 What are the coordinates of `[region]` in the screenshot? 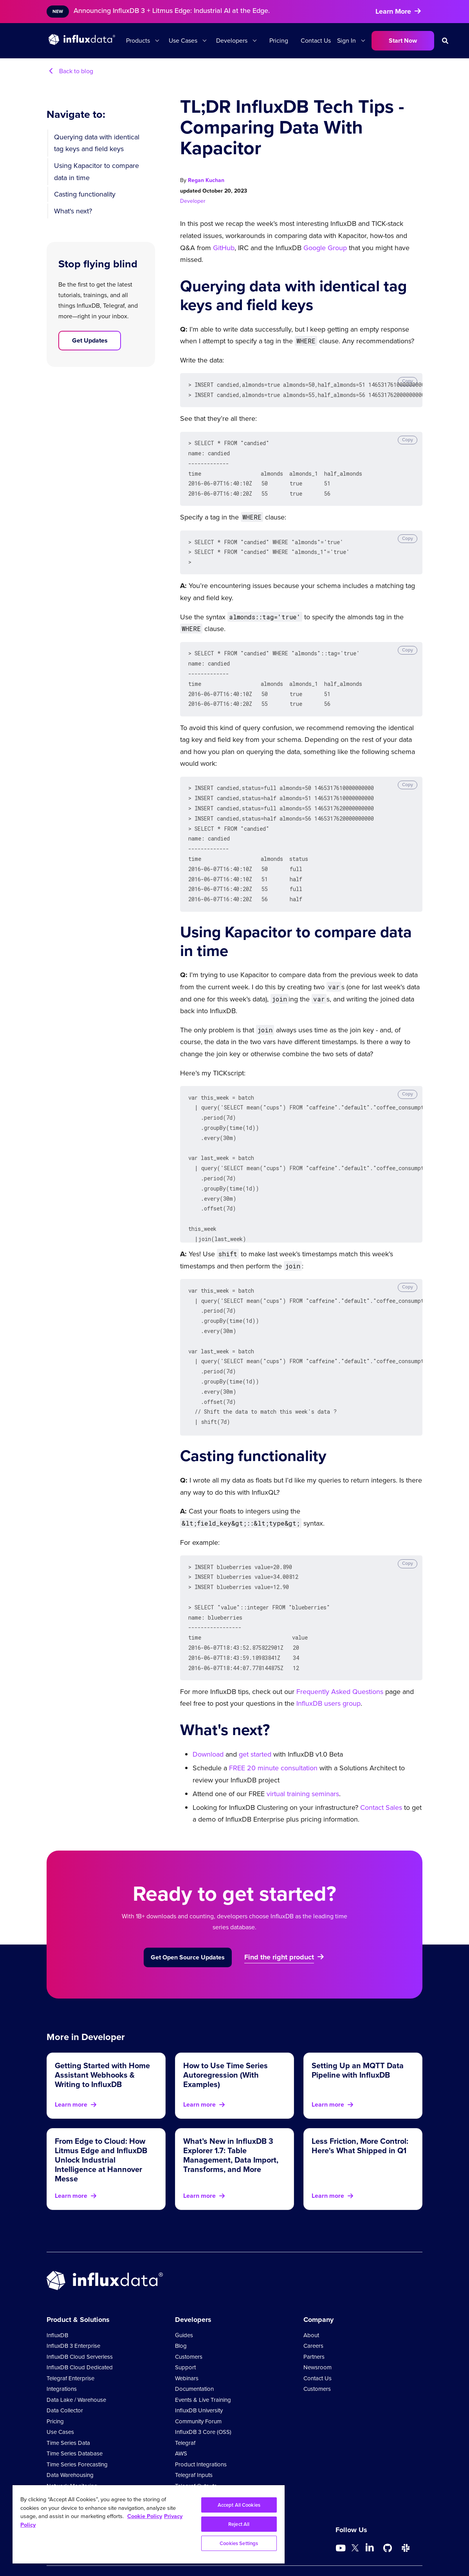 It's located at (149, 2524).